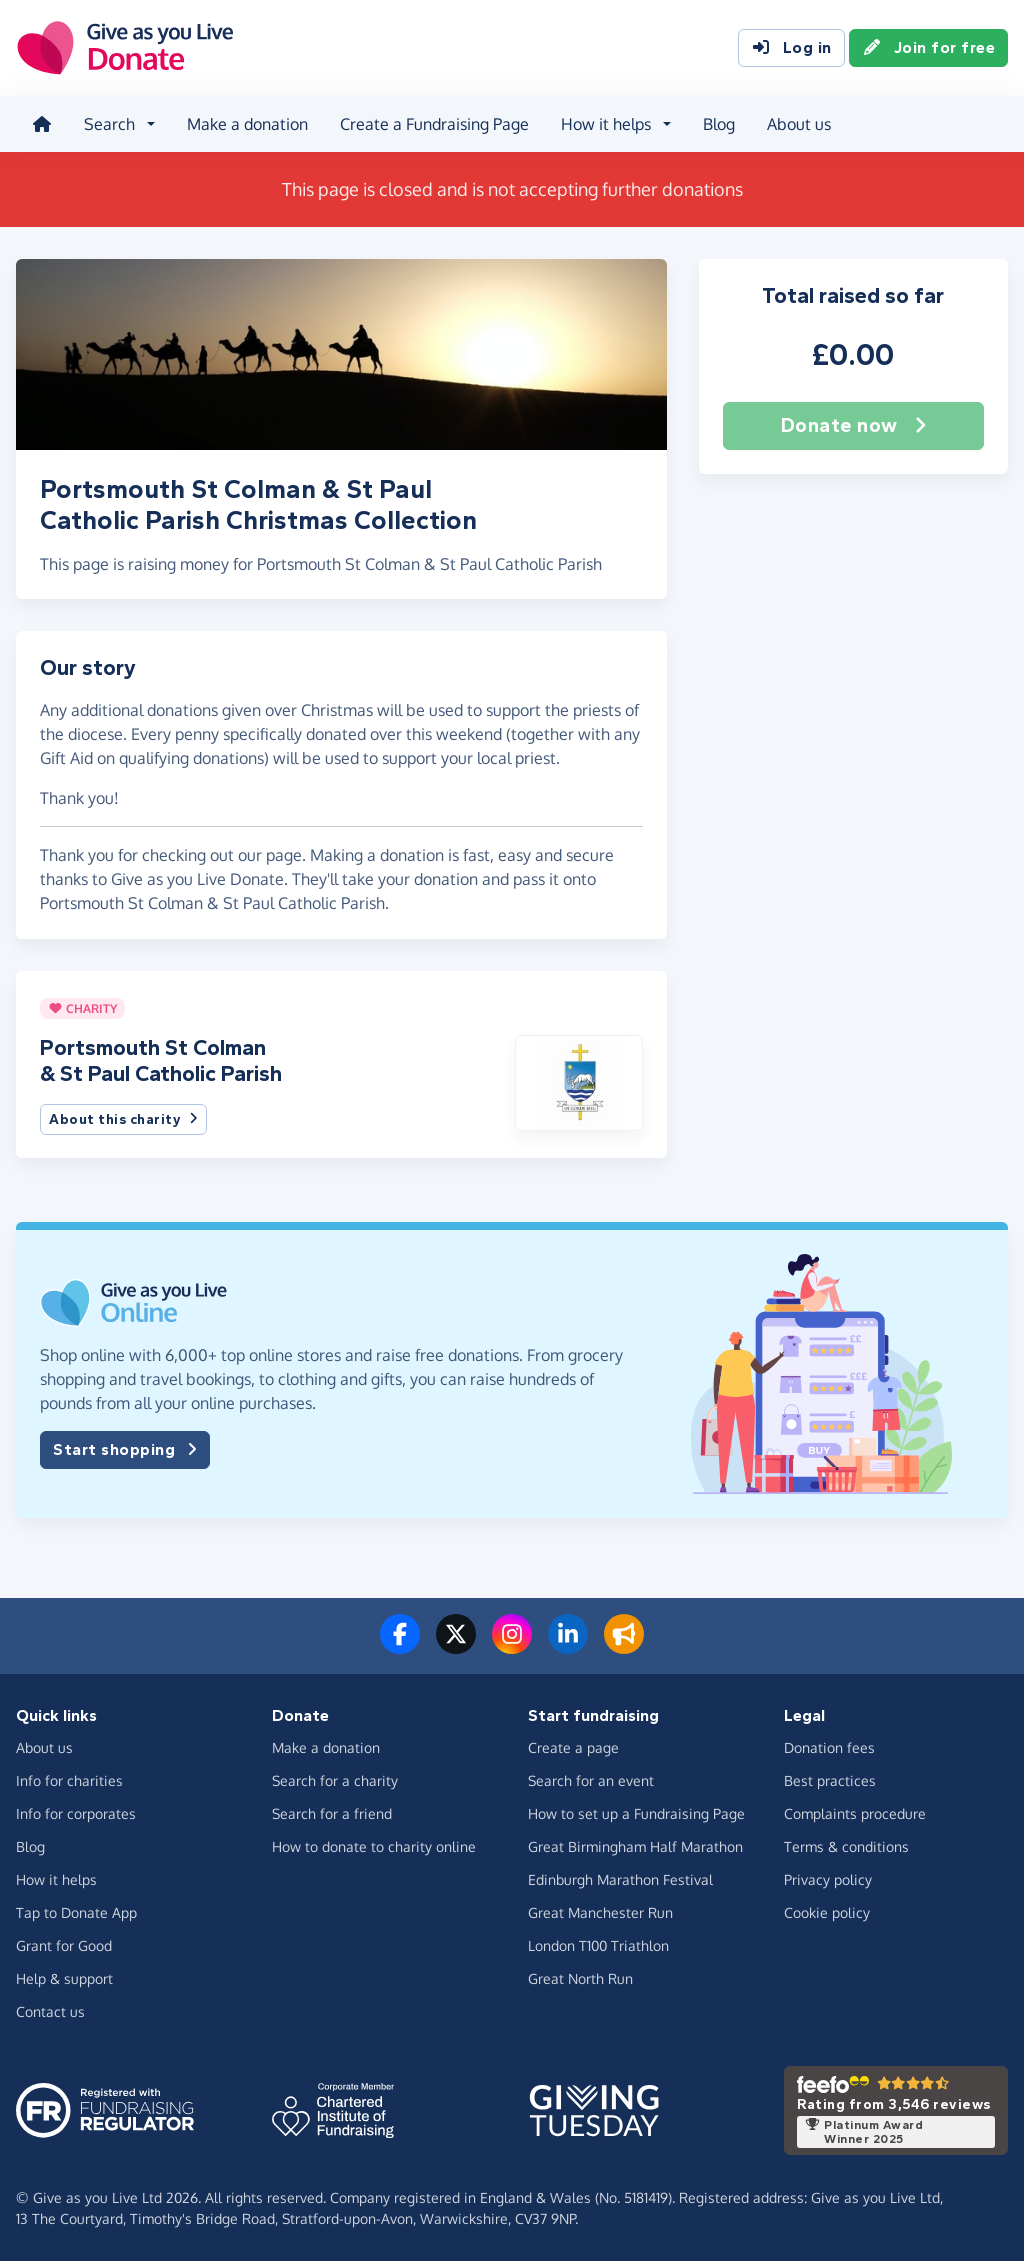 The width and height of the screenshot is (1024, 2261). What do you see at coordinates (600, 1912) in the screenshot?
I see `Great Manchester Run` at bounding box center [600, 1912].